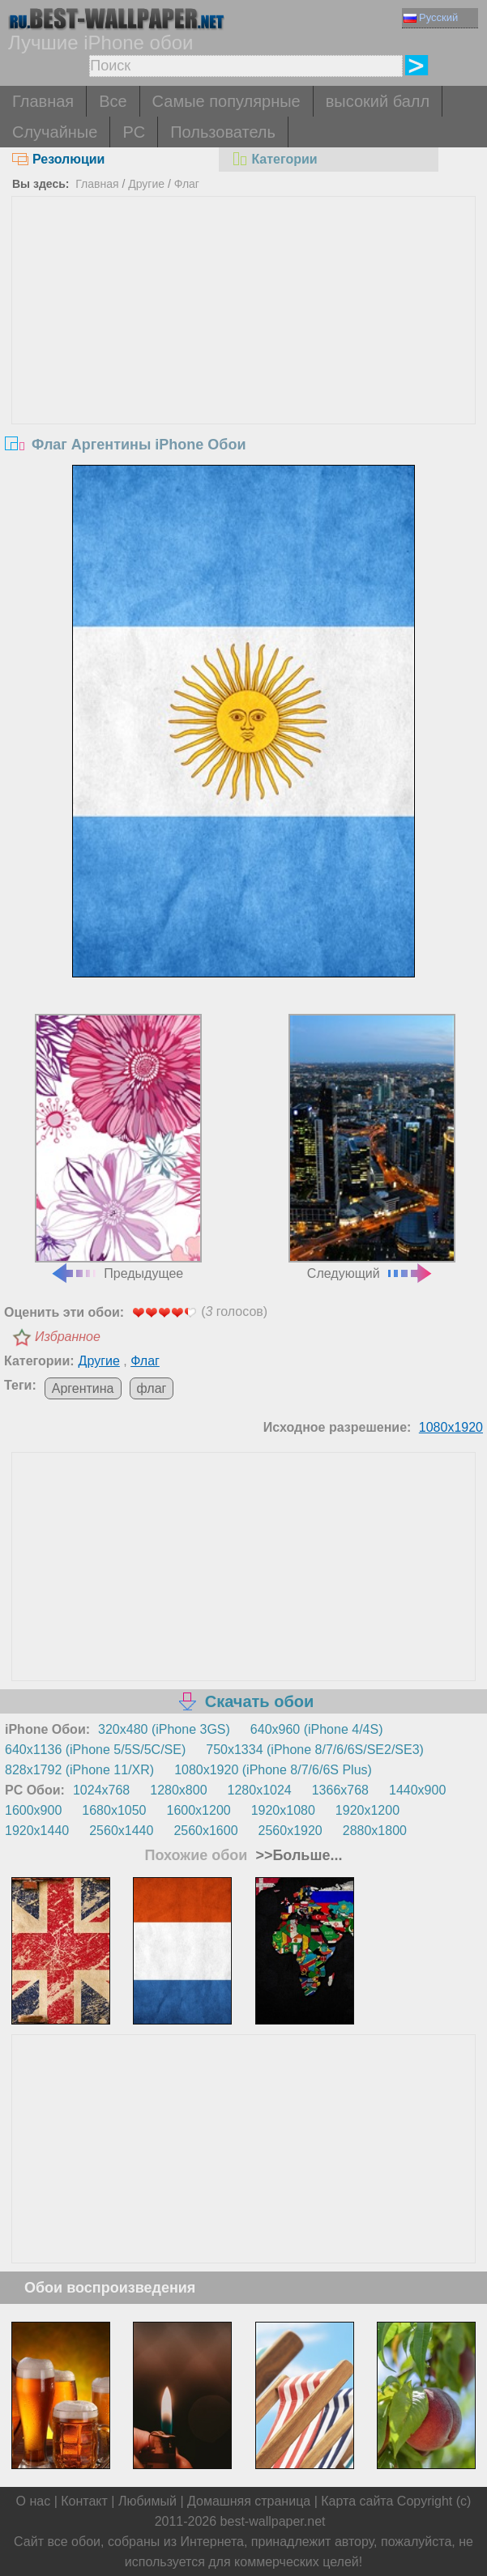  What do you see at coordinates (101, 1790) in the screenshot?
I see `1024x768` at bounding box center [101, 1790].